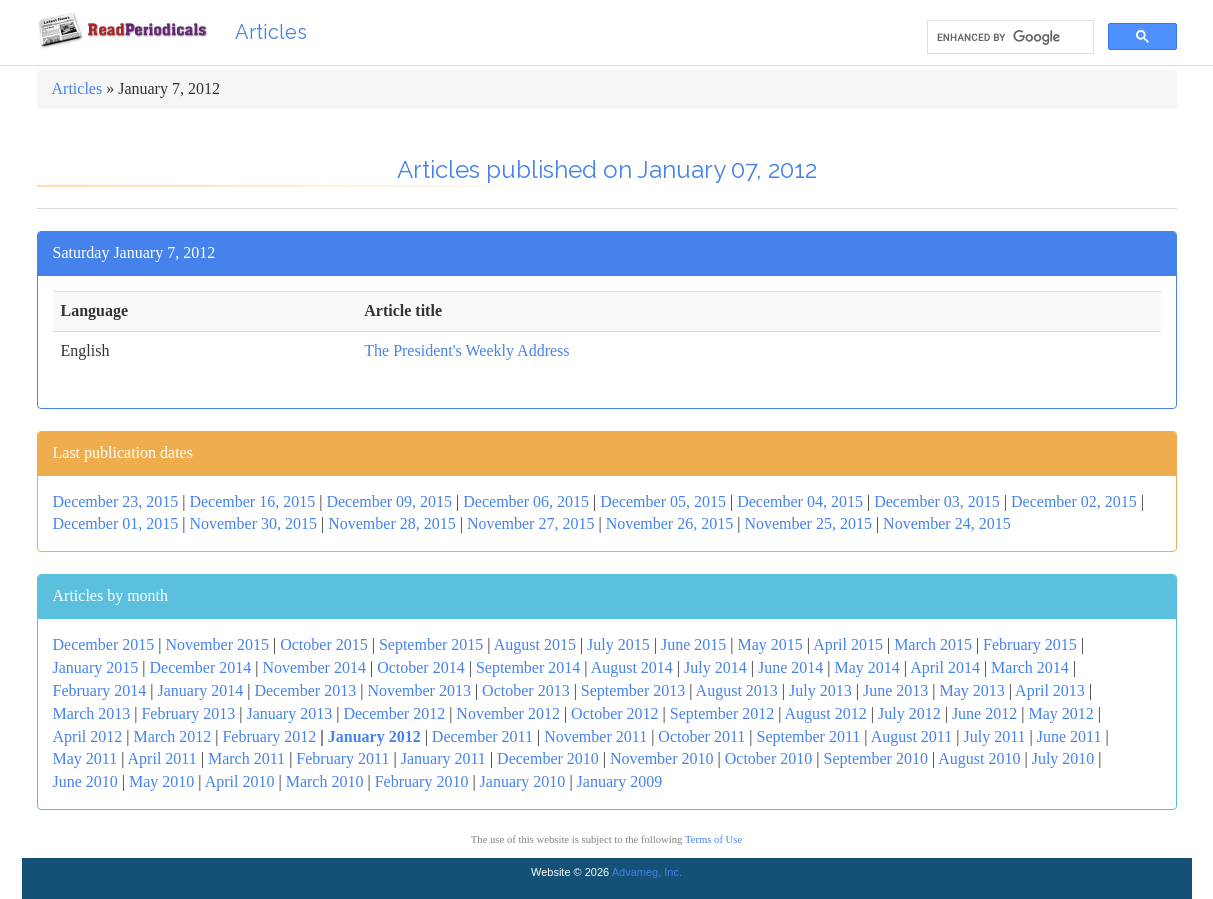 Image resolution: width=1213 pixels, height=899 pixels. What do you see at coordinates (421, 667) in the screenshot?
I see `October 2014` at bounding box center [421, 667].